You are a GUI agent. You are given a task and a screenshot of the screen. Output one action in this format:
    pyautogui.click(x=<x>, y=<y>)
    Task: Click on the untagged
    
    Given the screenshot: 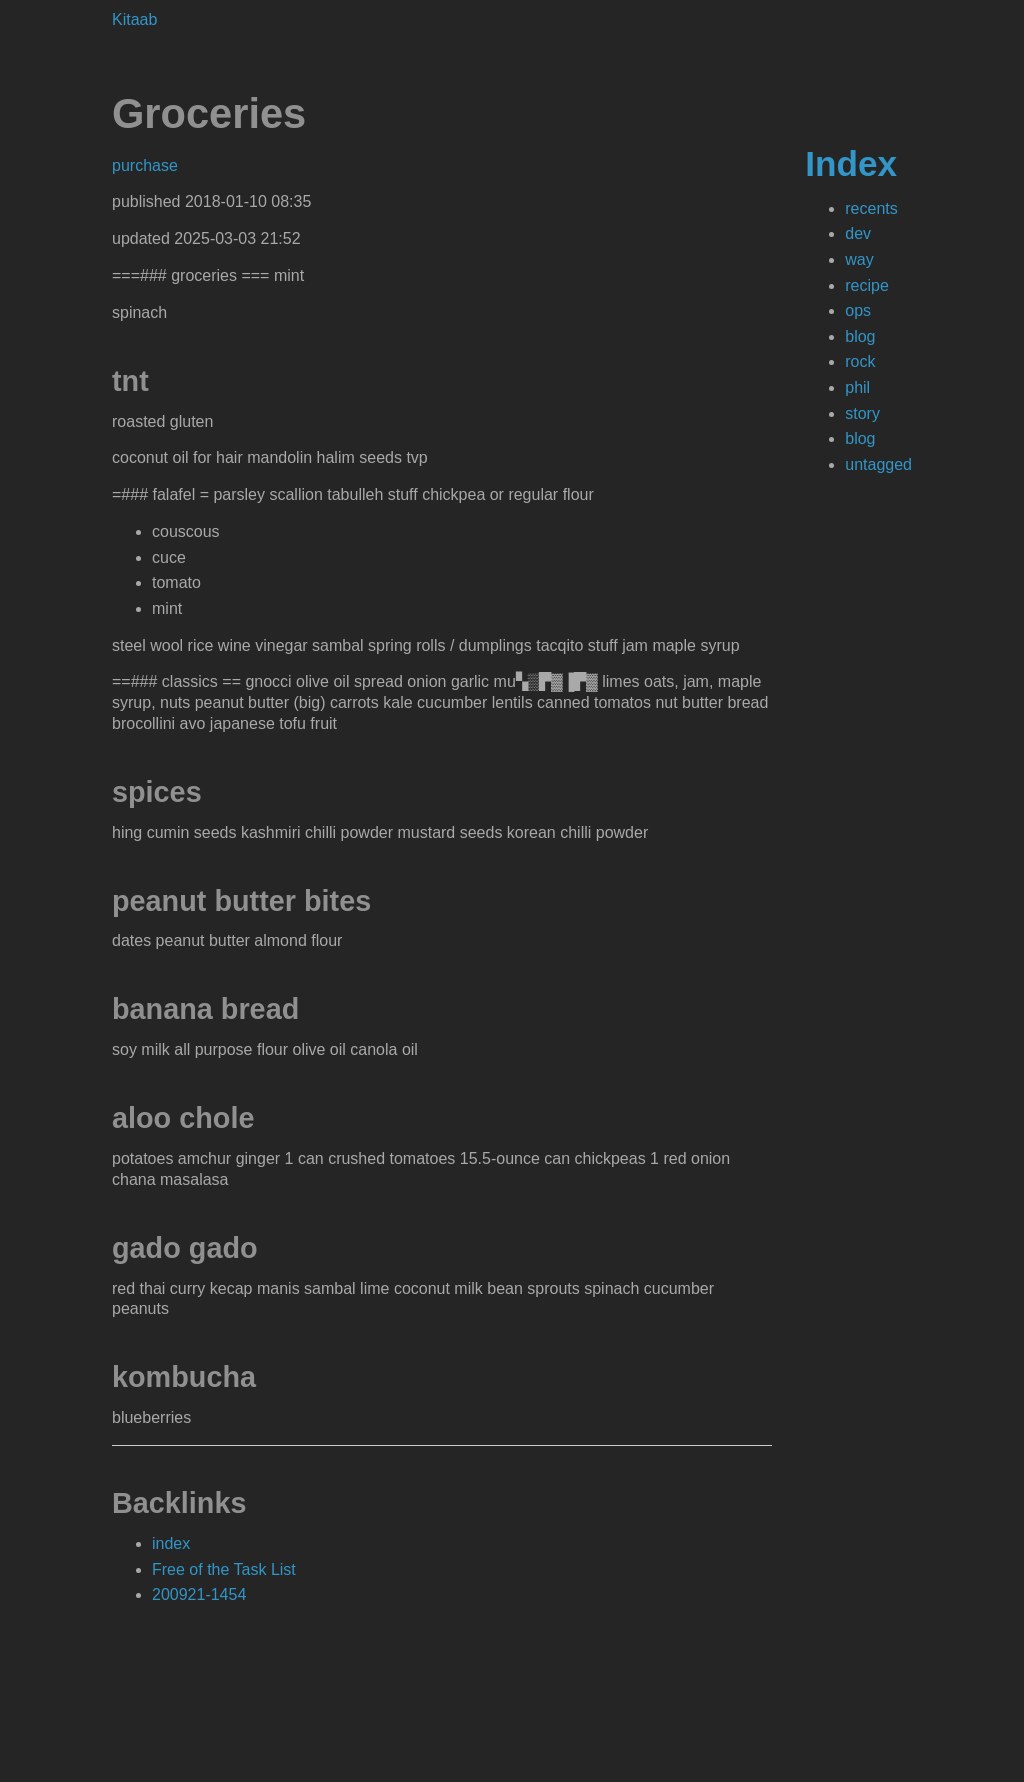 What is the action you would take?
    pyautogui.click(x=878, y=464)
    